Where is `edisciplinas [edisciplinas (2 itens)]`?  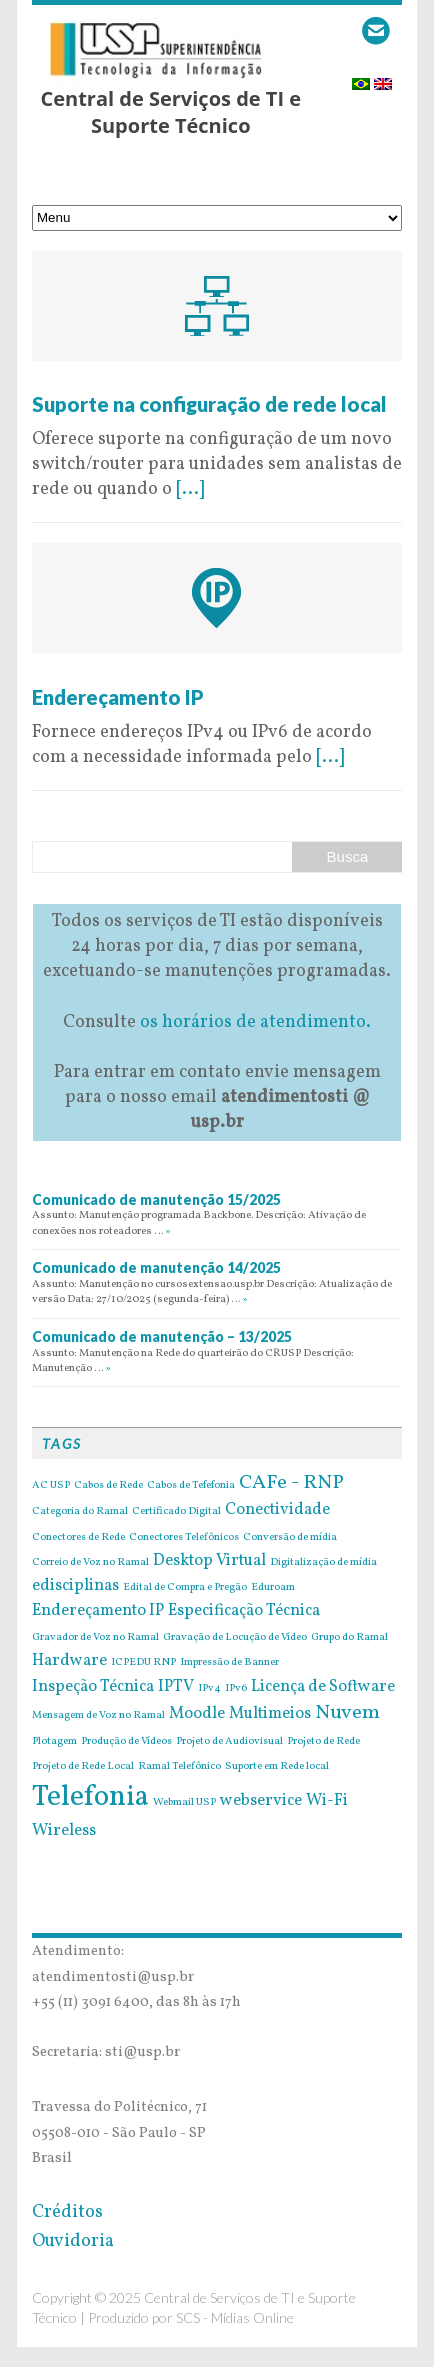
edisciplinas [edisciplinas (2 itens)] is located at coordinates (75, 1586).